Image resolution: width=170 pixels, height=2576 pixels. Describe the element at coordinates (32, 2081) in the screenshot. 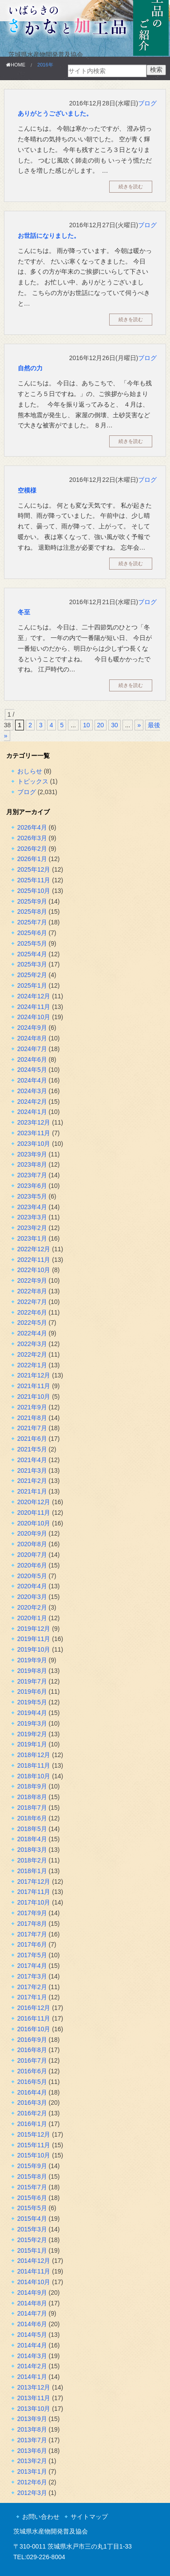

I see `2016年5月` at that location.